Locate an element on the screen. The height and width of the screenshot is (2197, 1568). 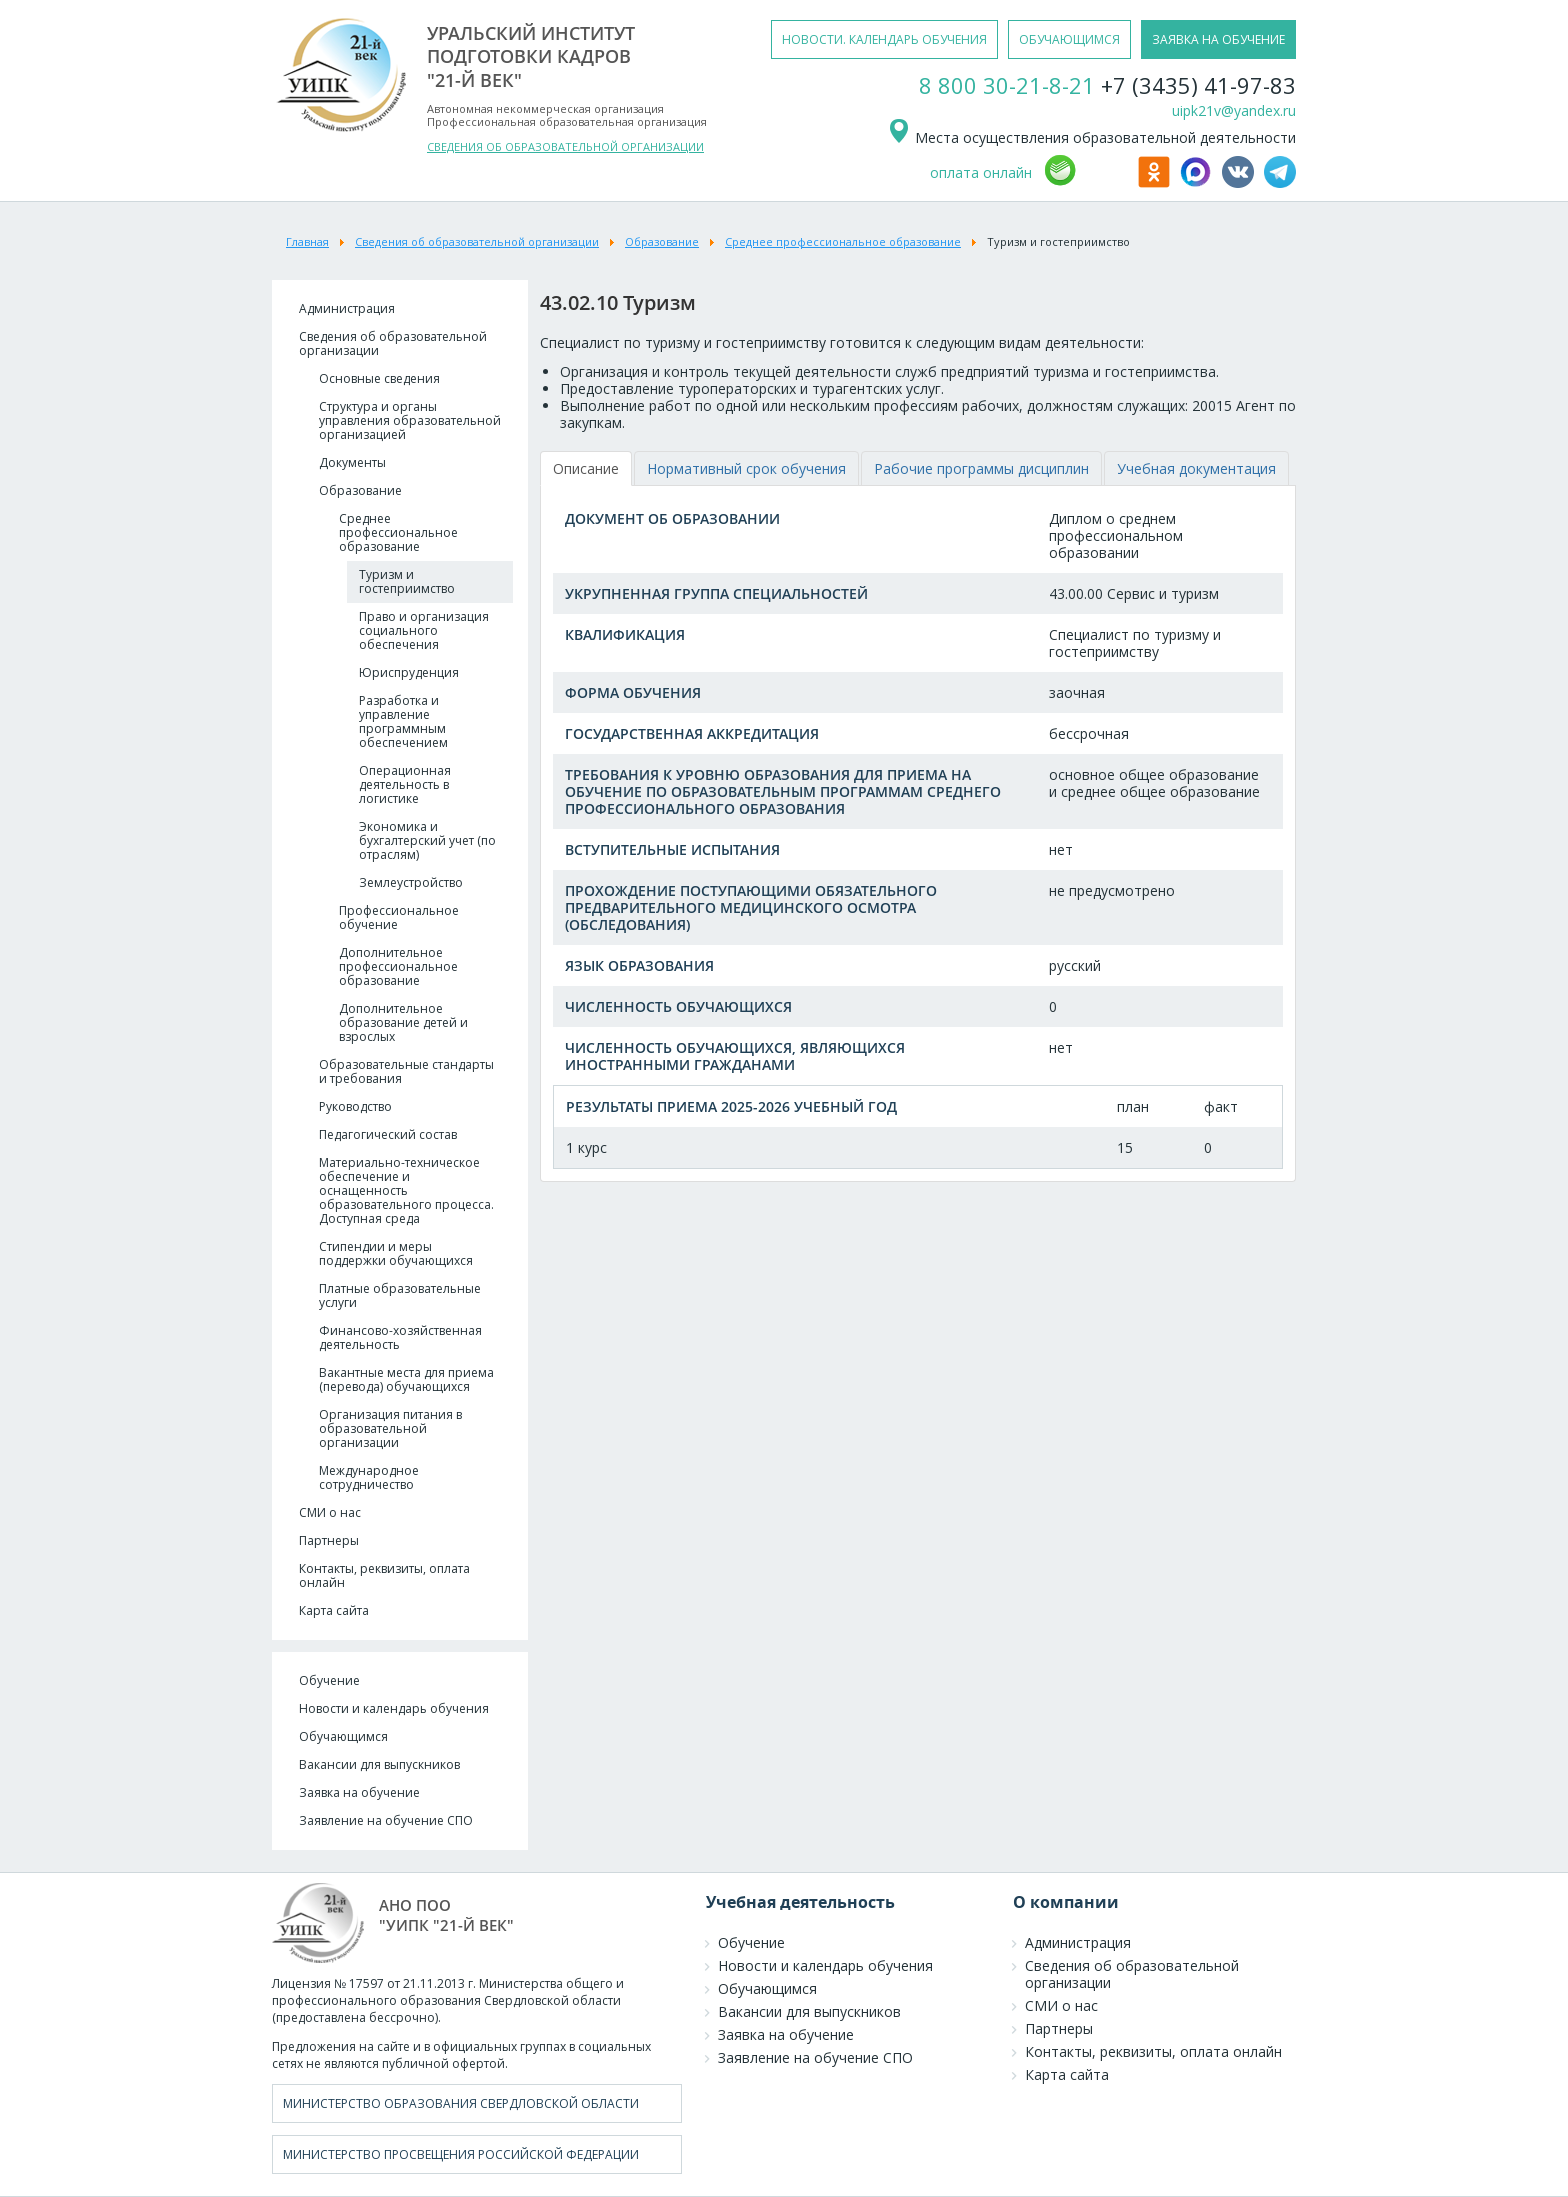
Образовательные стандарты и требования is located at coordinates (406, 1071).